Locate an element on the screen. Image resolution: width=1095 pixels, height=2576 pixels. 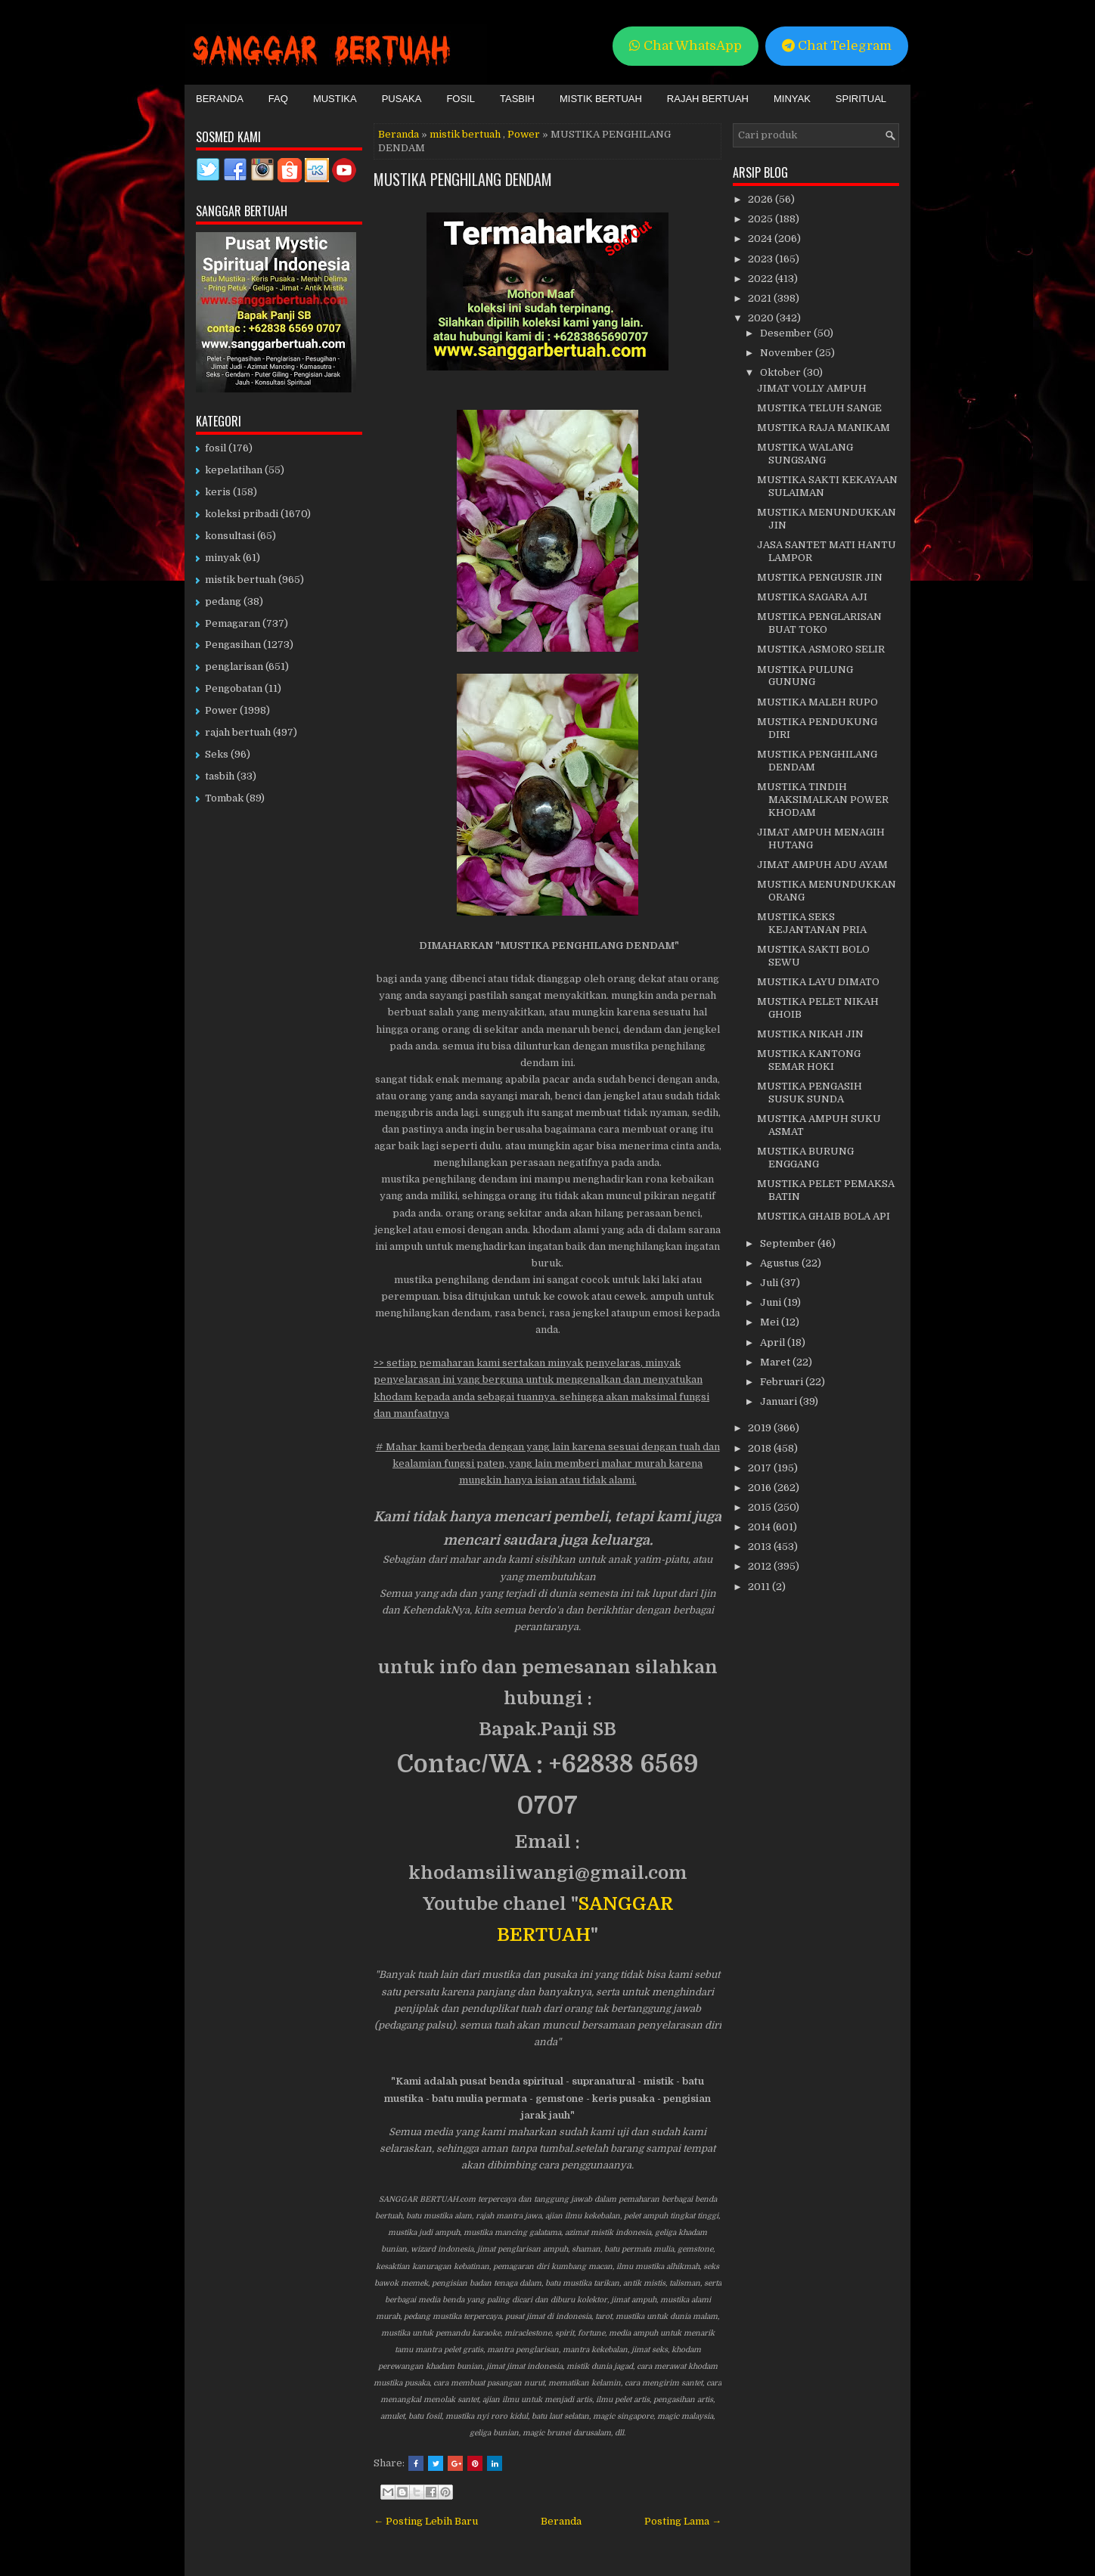
Seks is located at coordinates (216, 754).